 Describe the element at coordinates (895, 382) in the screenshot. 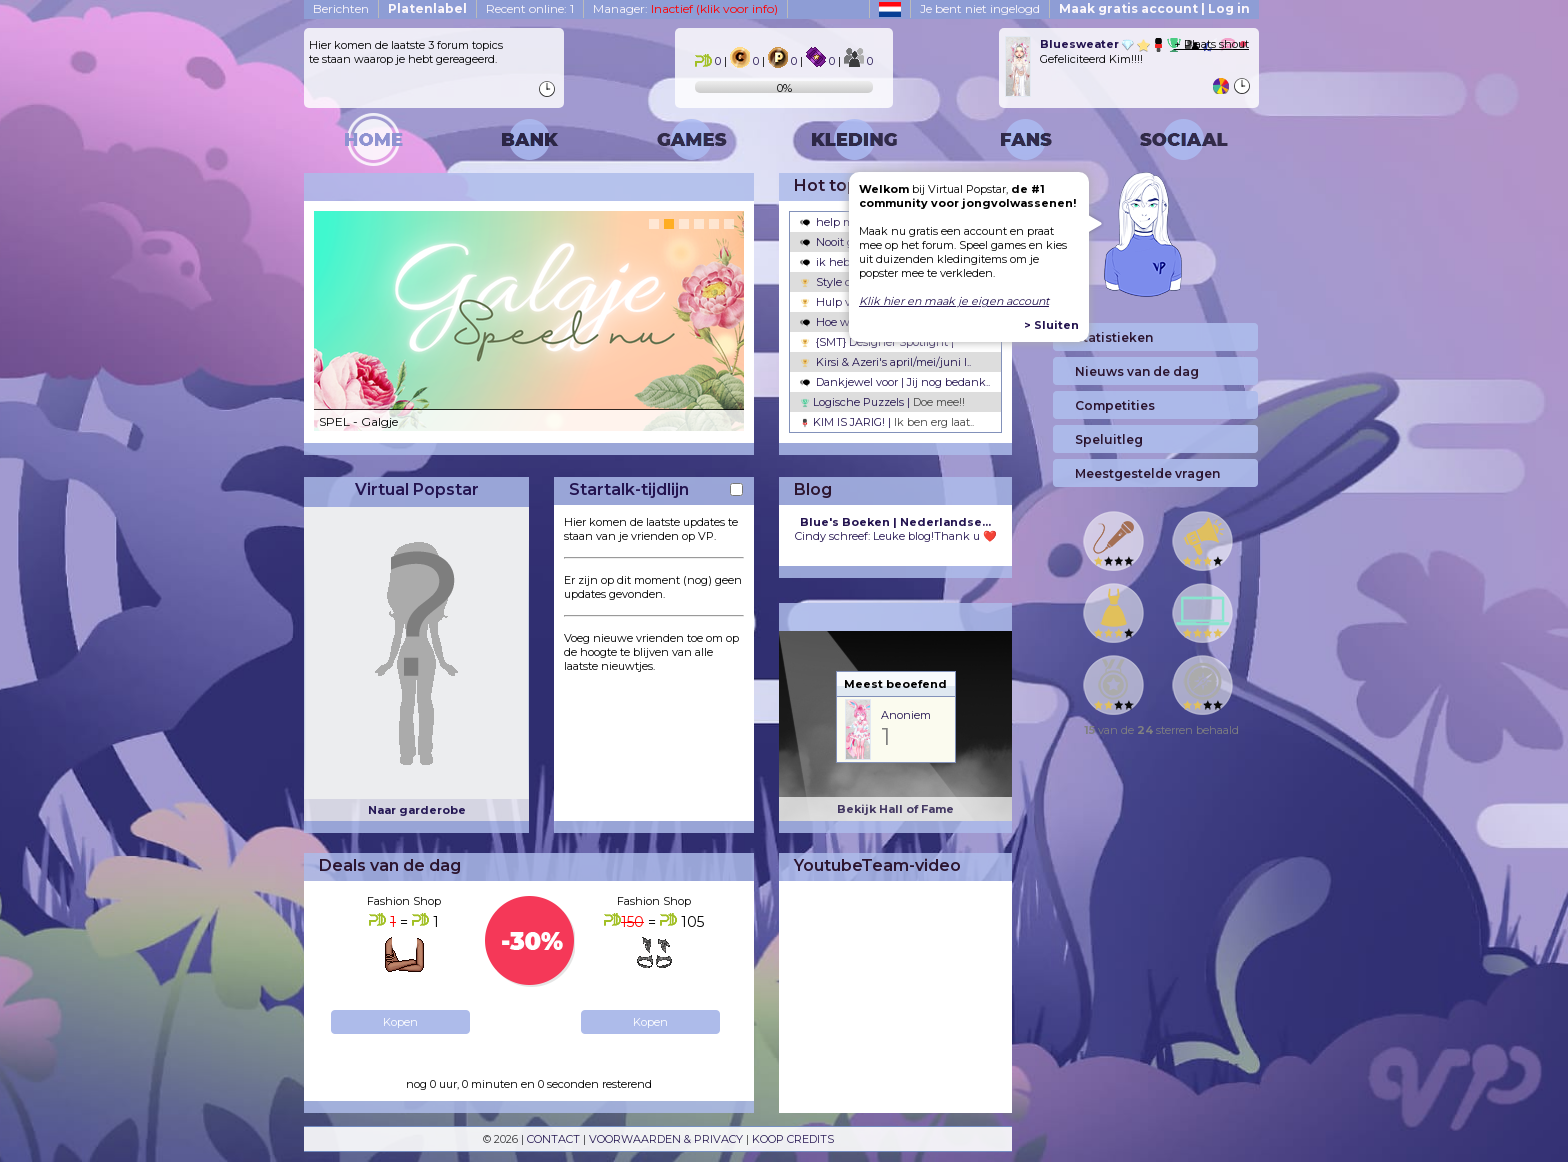

I see `Dankjewel voor | Jij nog bedank..` at that location.